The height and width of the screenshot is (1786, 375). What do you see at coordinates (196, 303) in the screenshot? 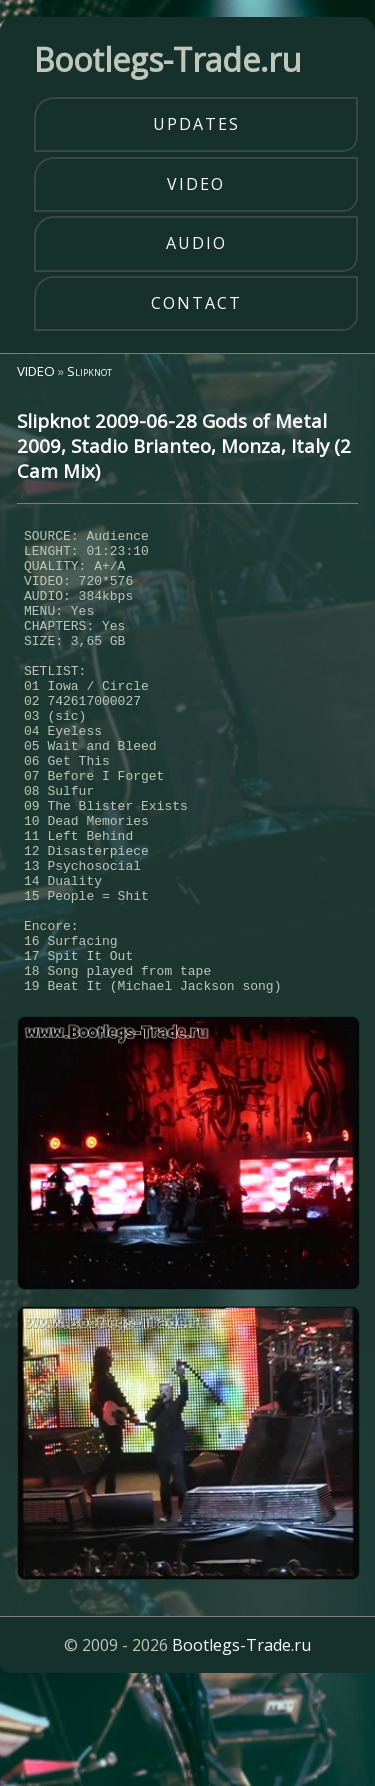
I see `contact` at bounding box center [196, 303].